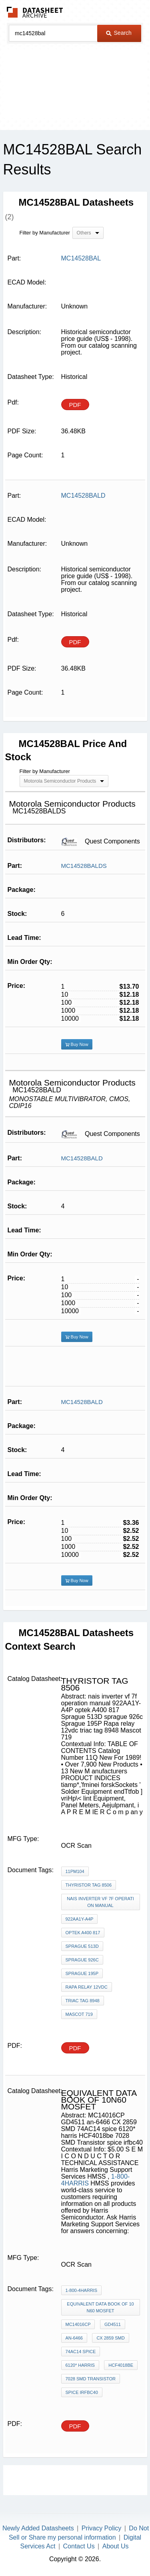 The width and height of the screenshot is (150, 2576). I want to click on optek A400 817, so click(83, 1932).